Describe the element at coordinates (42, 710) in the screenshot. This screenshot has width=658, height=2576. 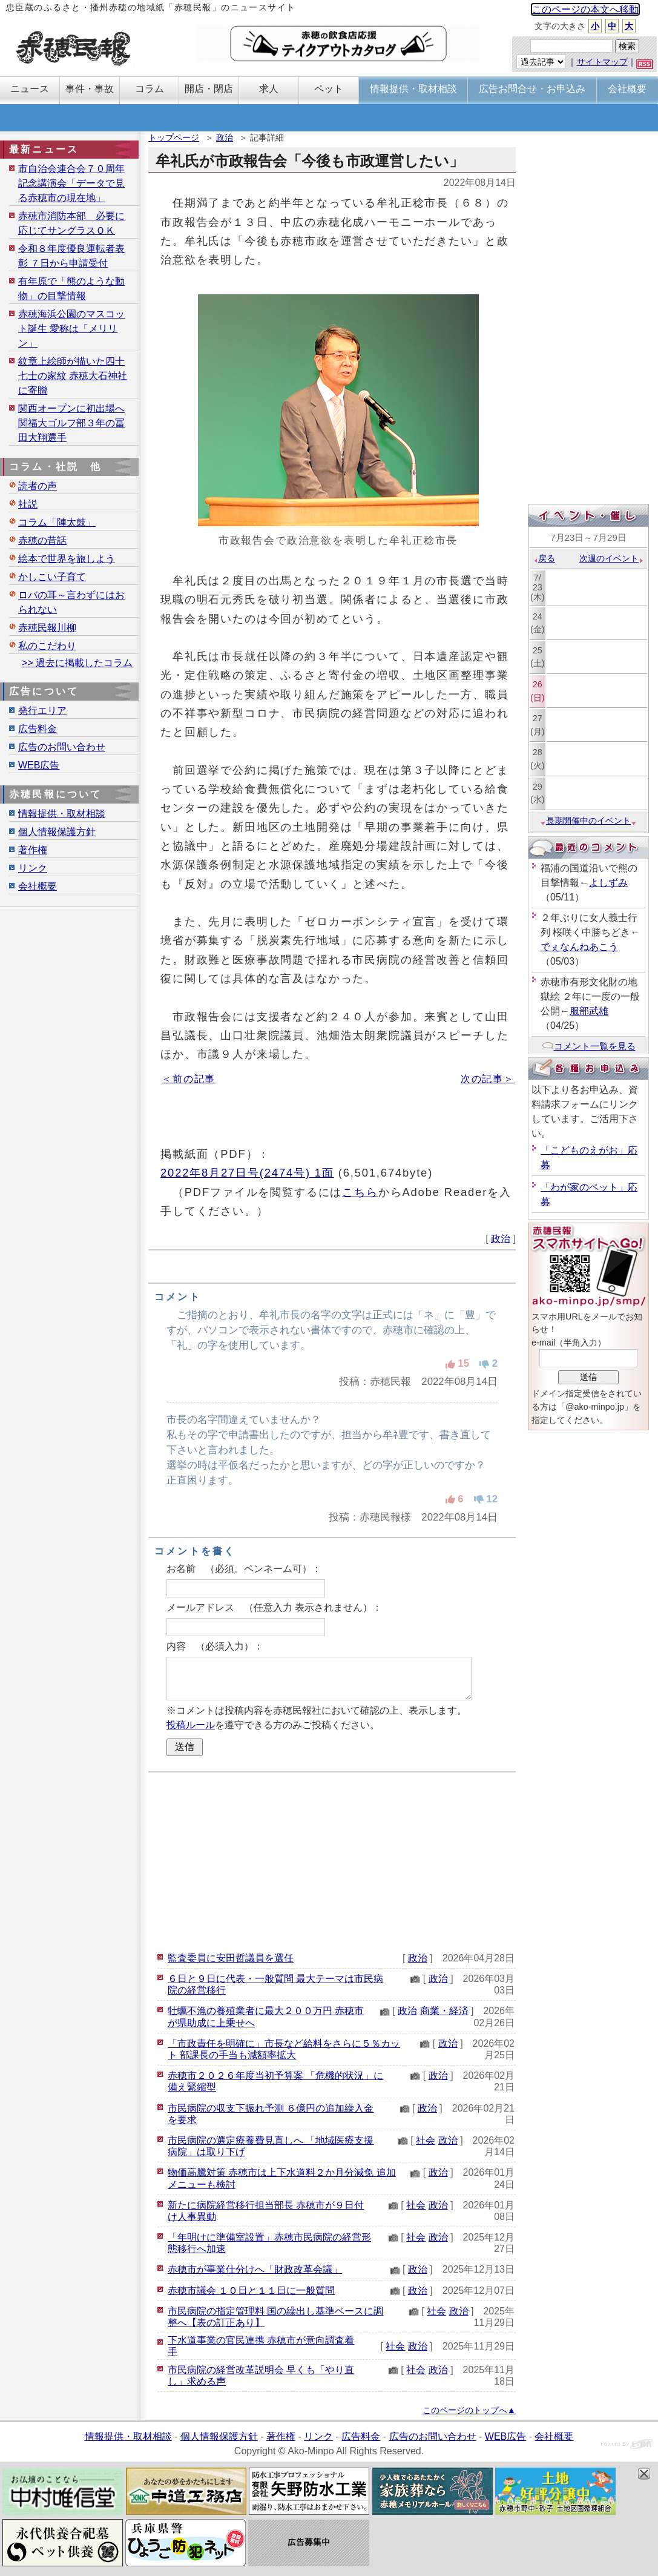
I see `発行エリア` at that location.